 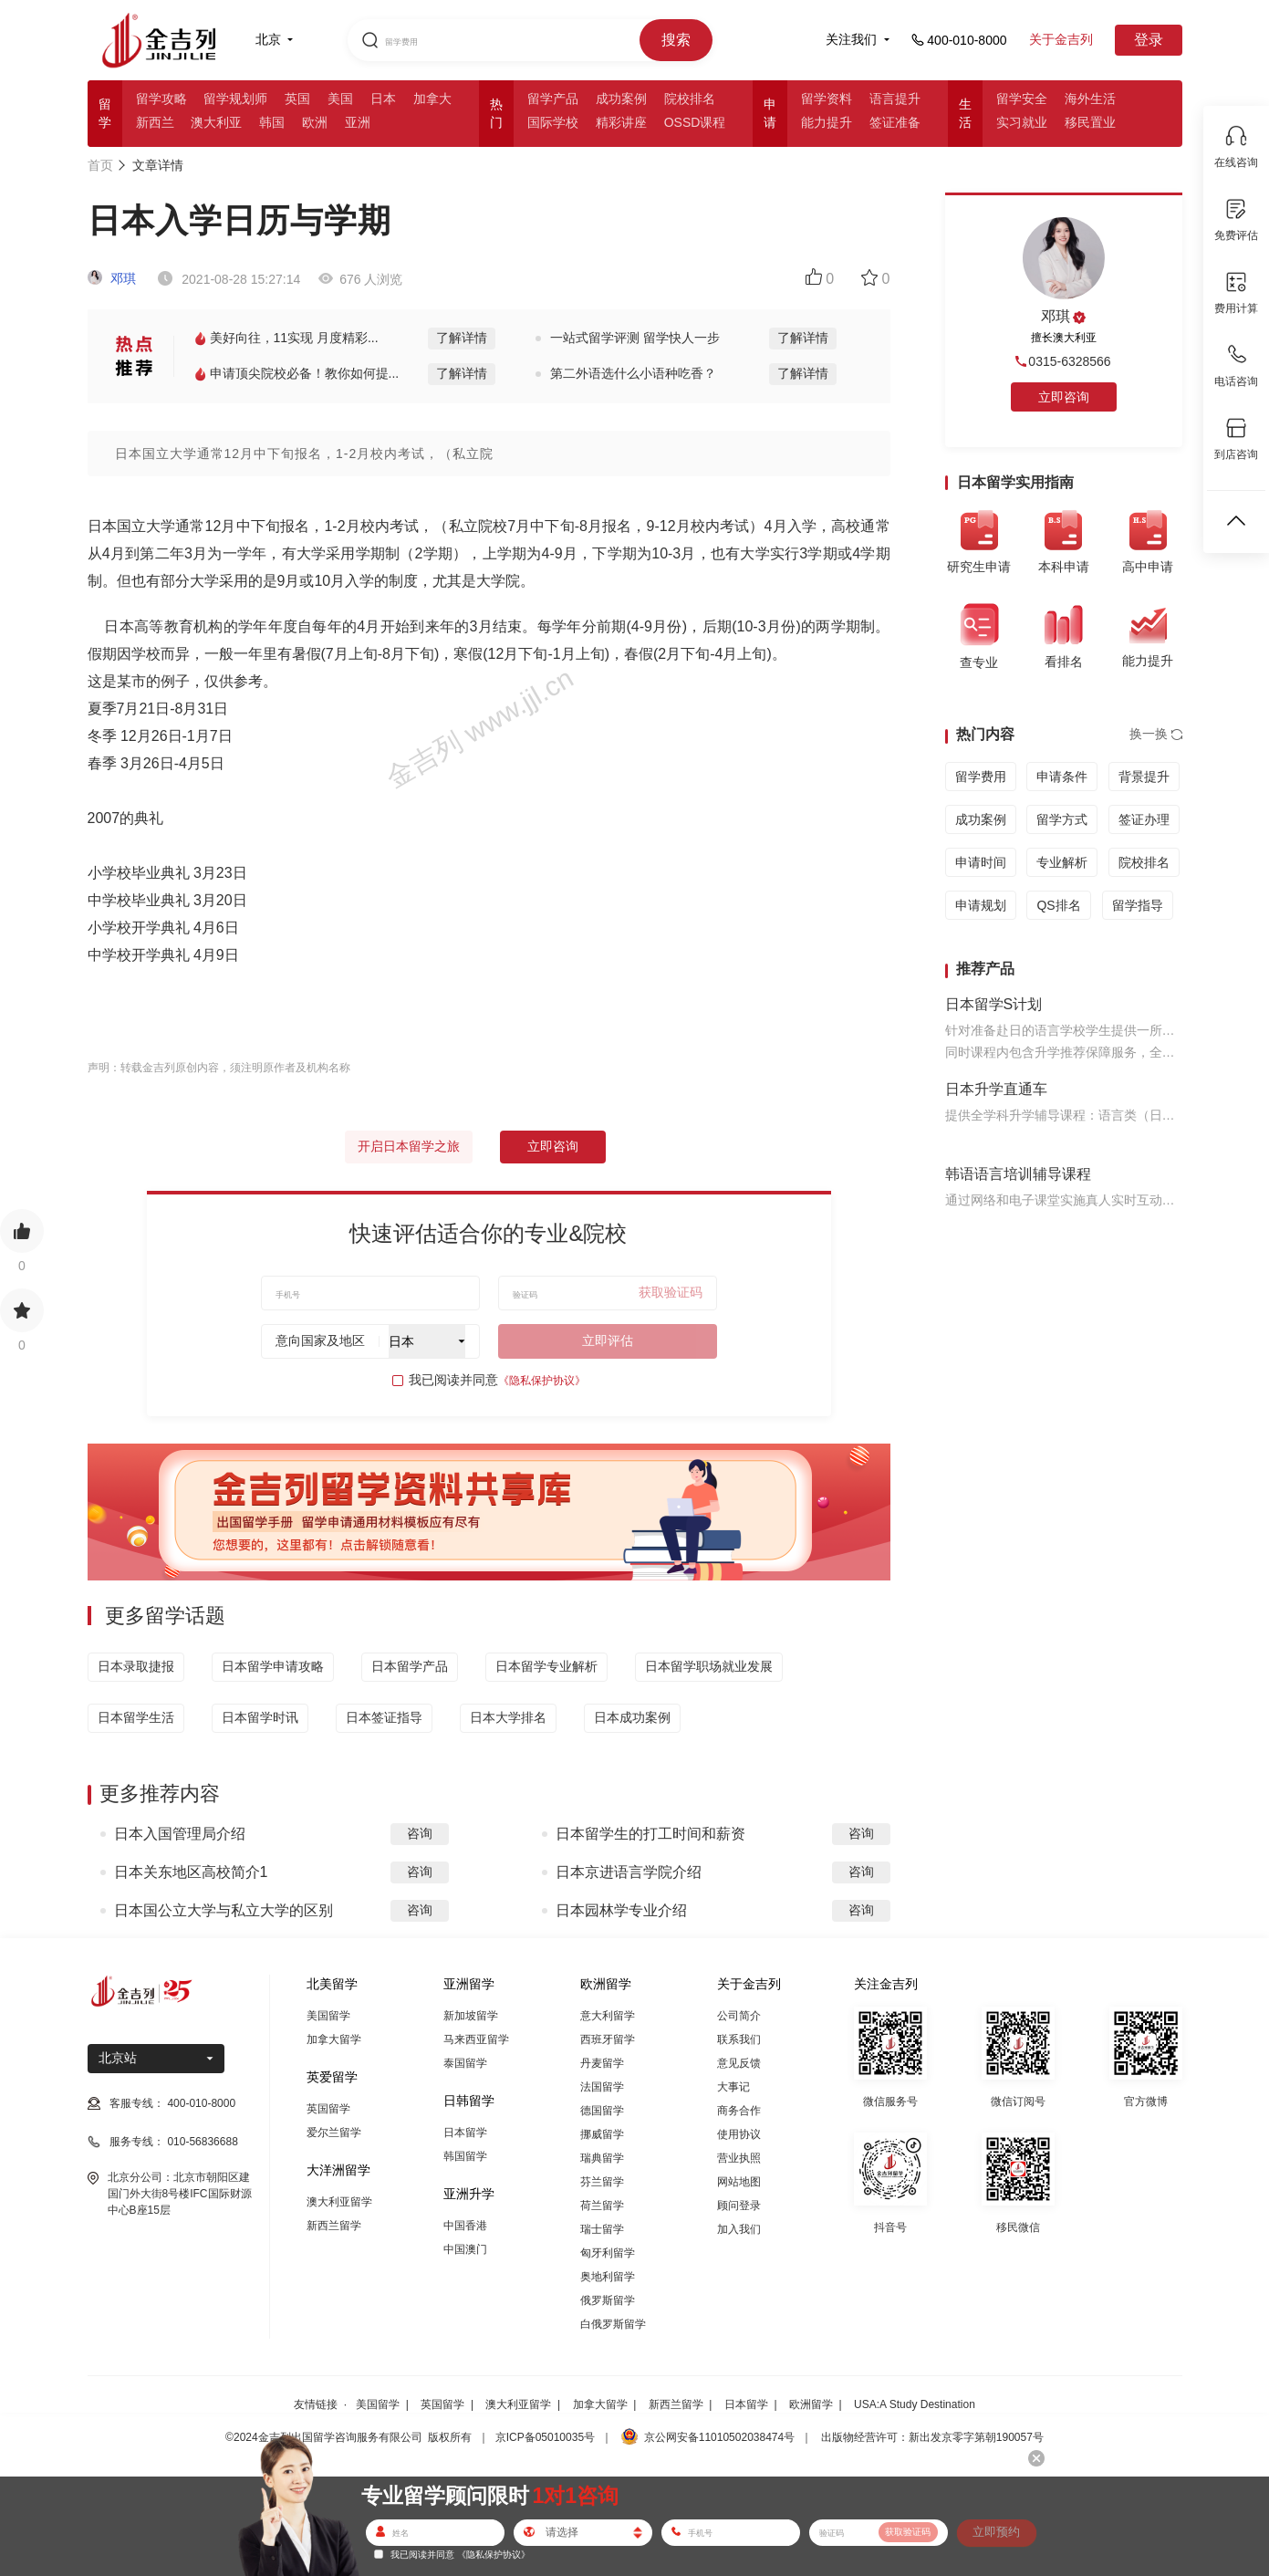 I want to click on 澳大利亚留学, so click(x=339, y=2201).